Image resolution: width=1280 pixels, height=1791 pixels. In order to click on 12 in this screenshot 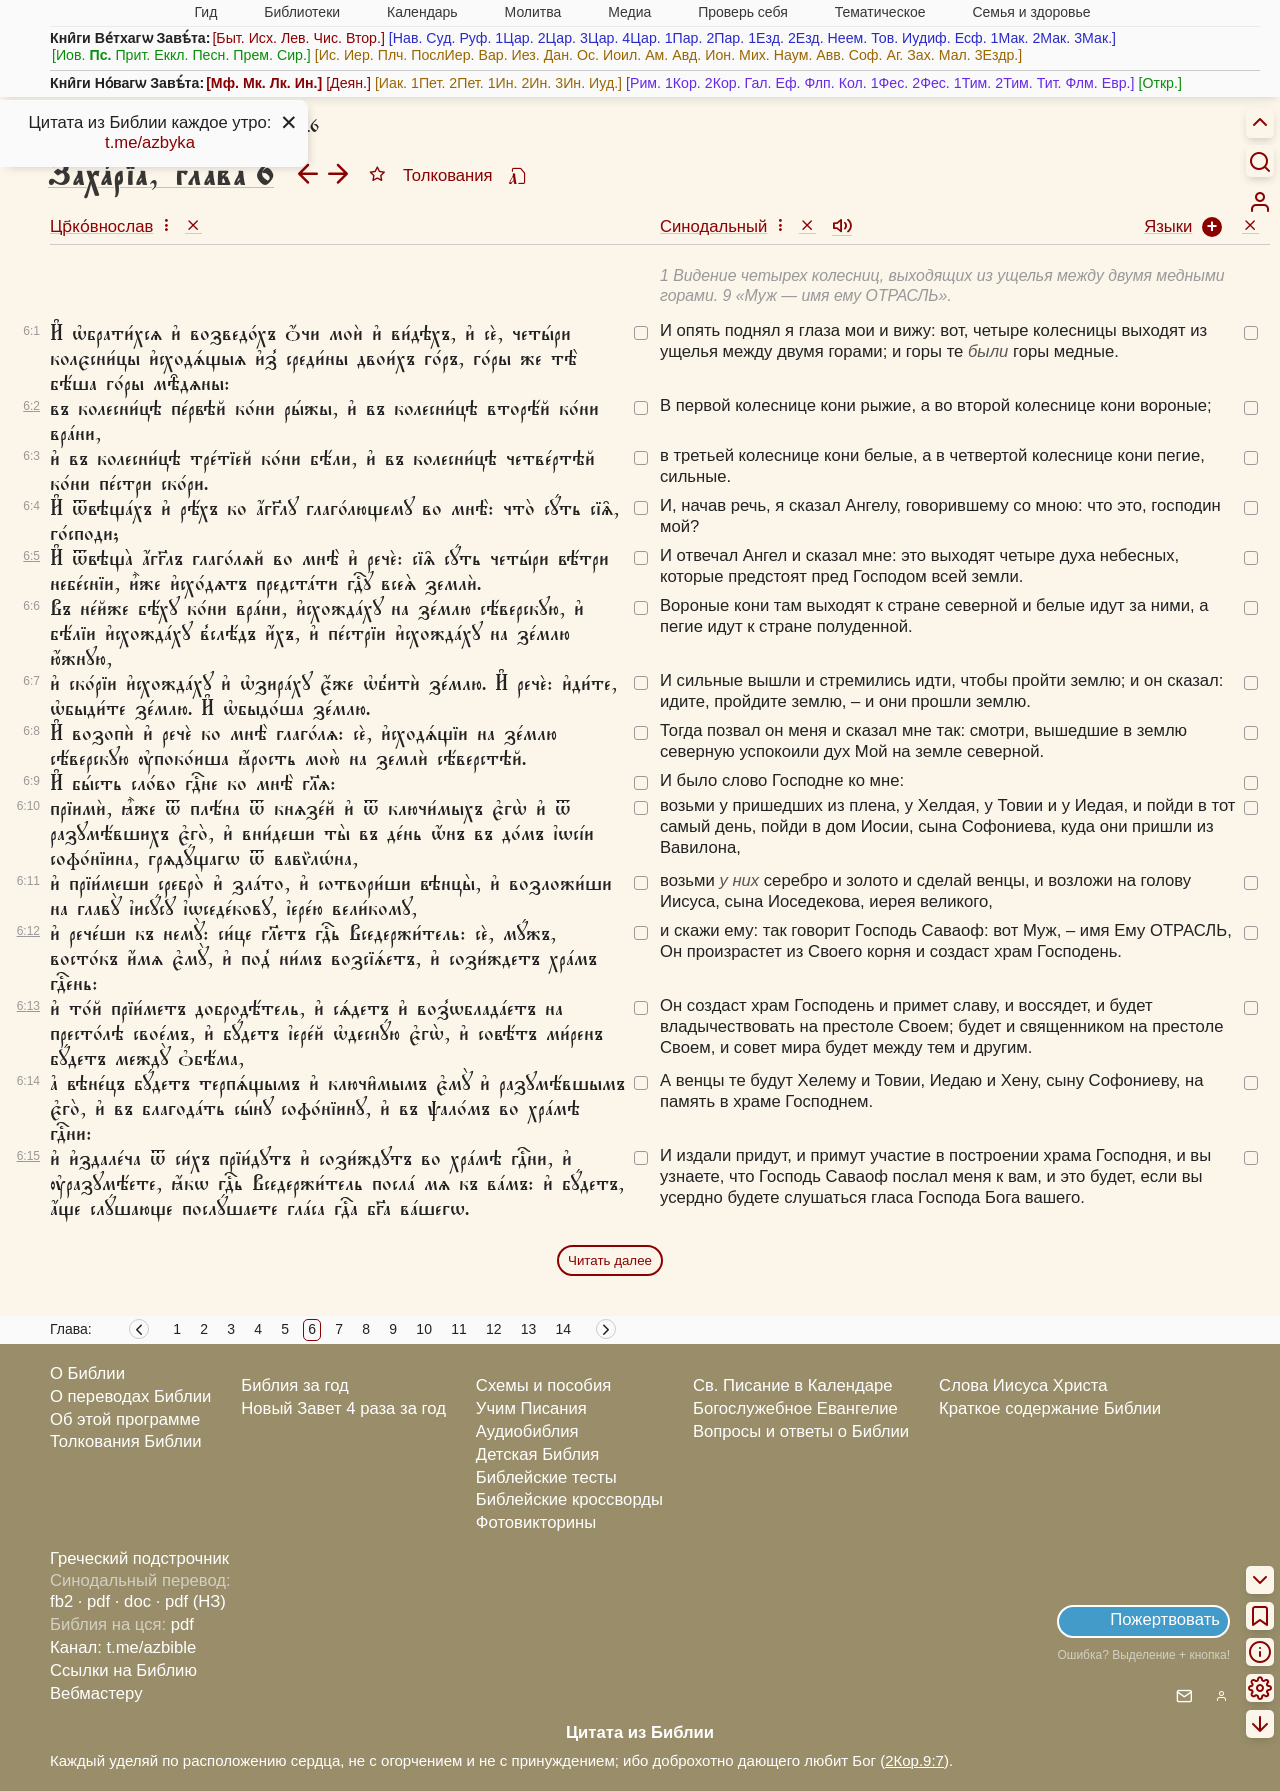, I will do `click(494, 1329)`.